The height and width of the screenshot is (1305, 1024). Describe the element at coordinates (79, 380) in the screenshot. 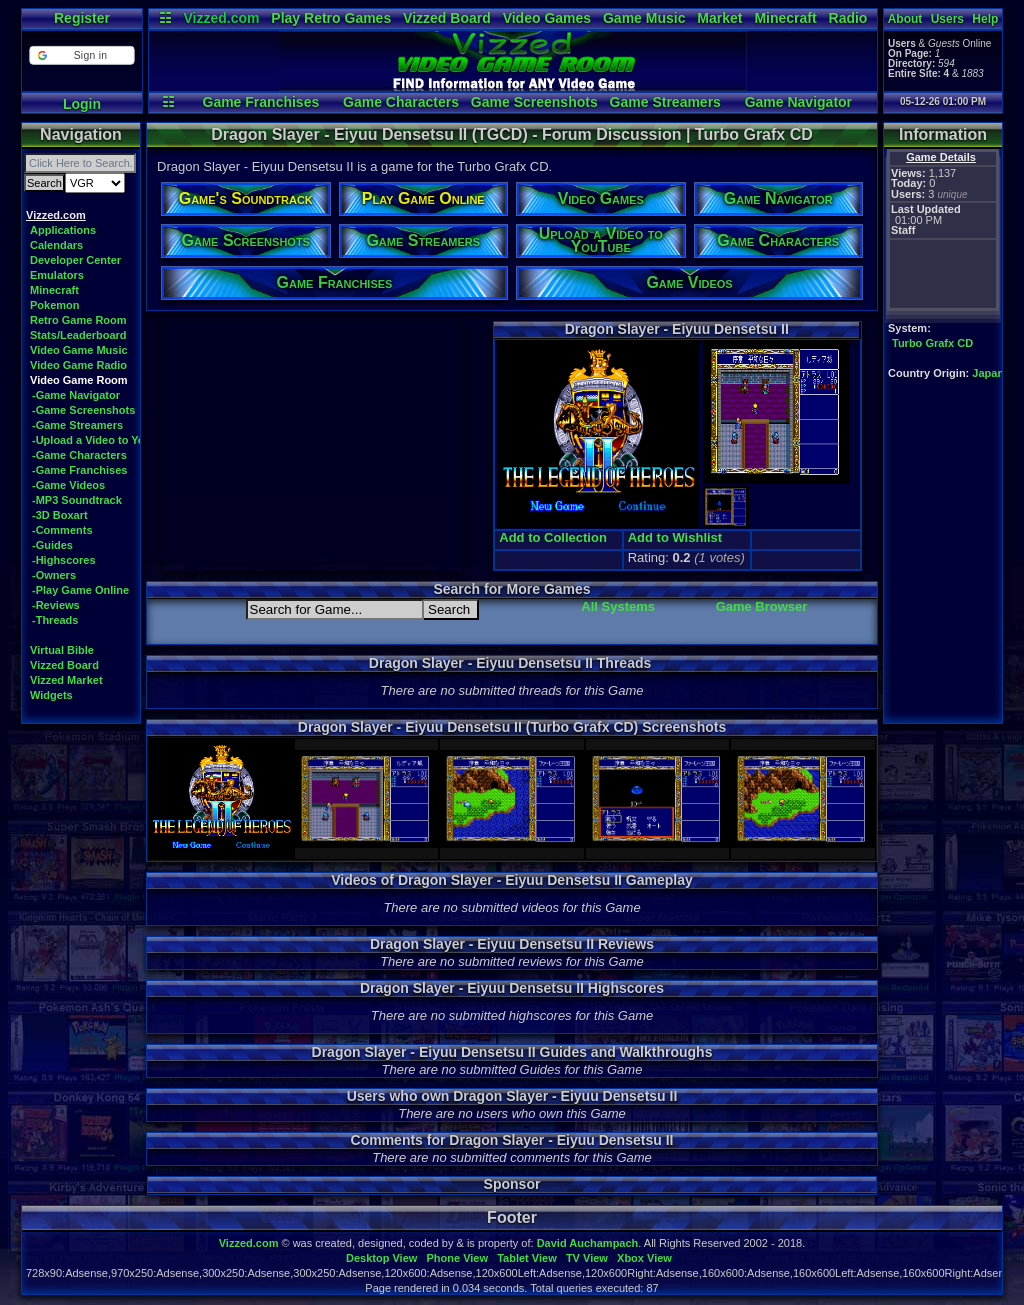

I see `Video Game Room` at that location.